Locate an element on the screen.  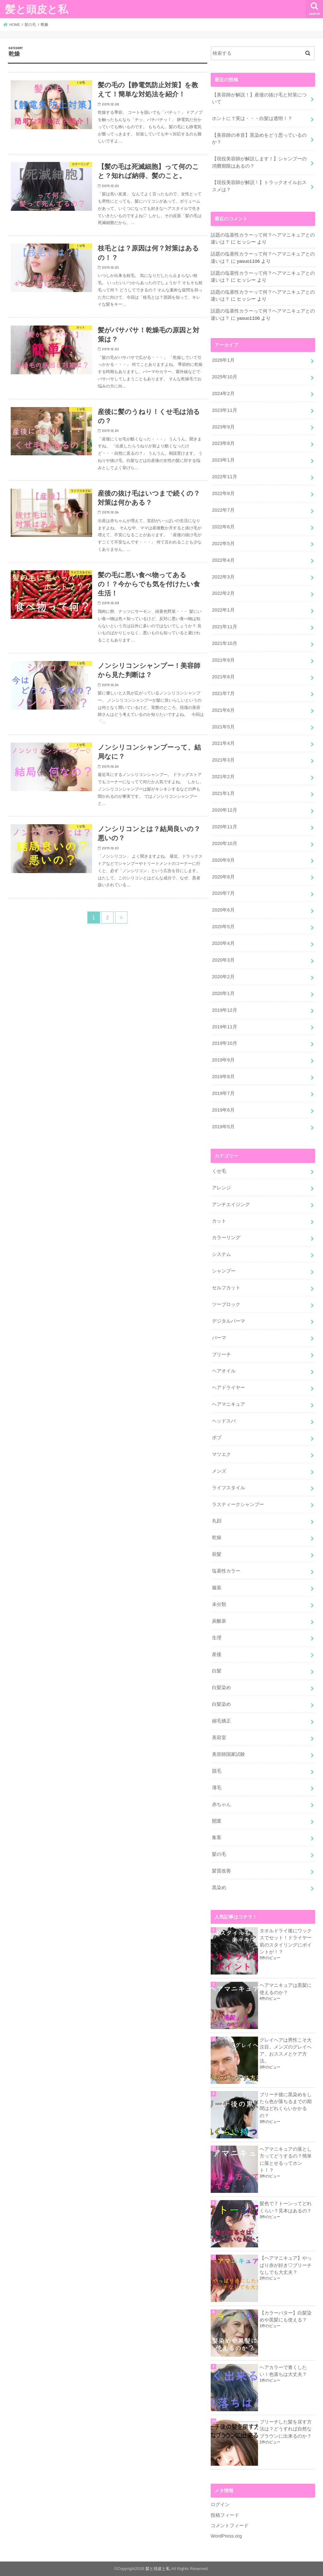
髪色で７トーンってどれくらい？見本はあるの？ is located at coordinates (286, 2207).